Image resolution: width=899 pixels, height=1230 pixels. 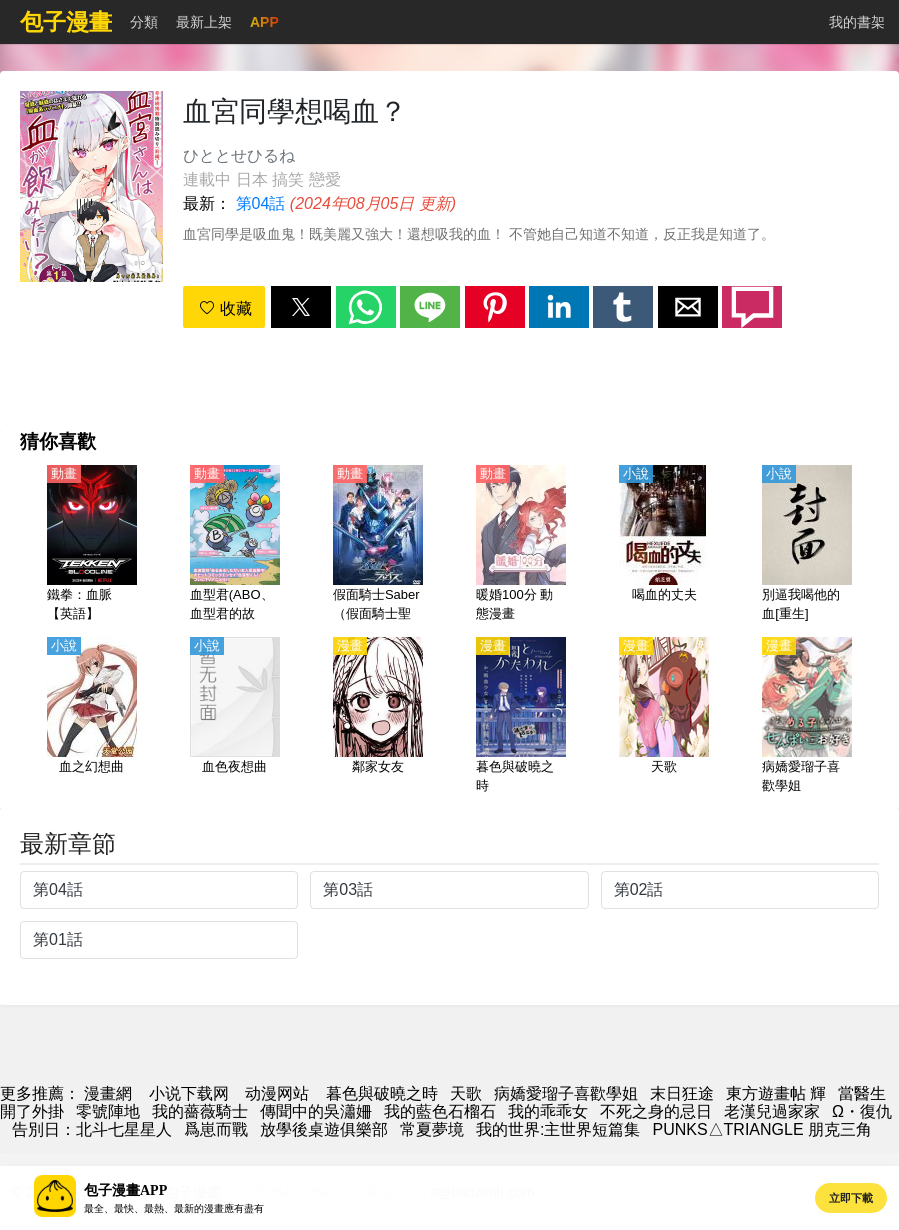 What do you see at coordinates (851, 1198) in the screenshot?
I see `立即下載` at bounding box center [851, 1198].